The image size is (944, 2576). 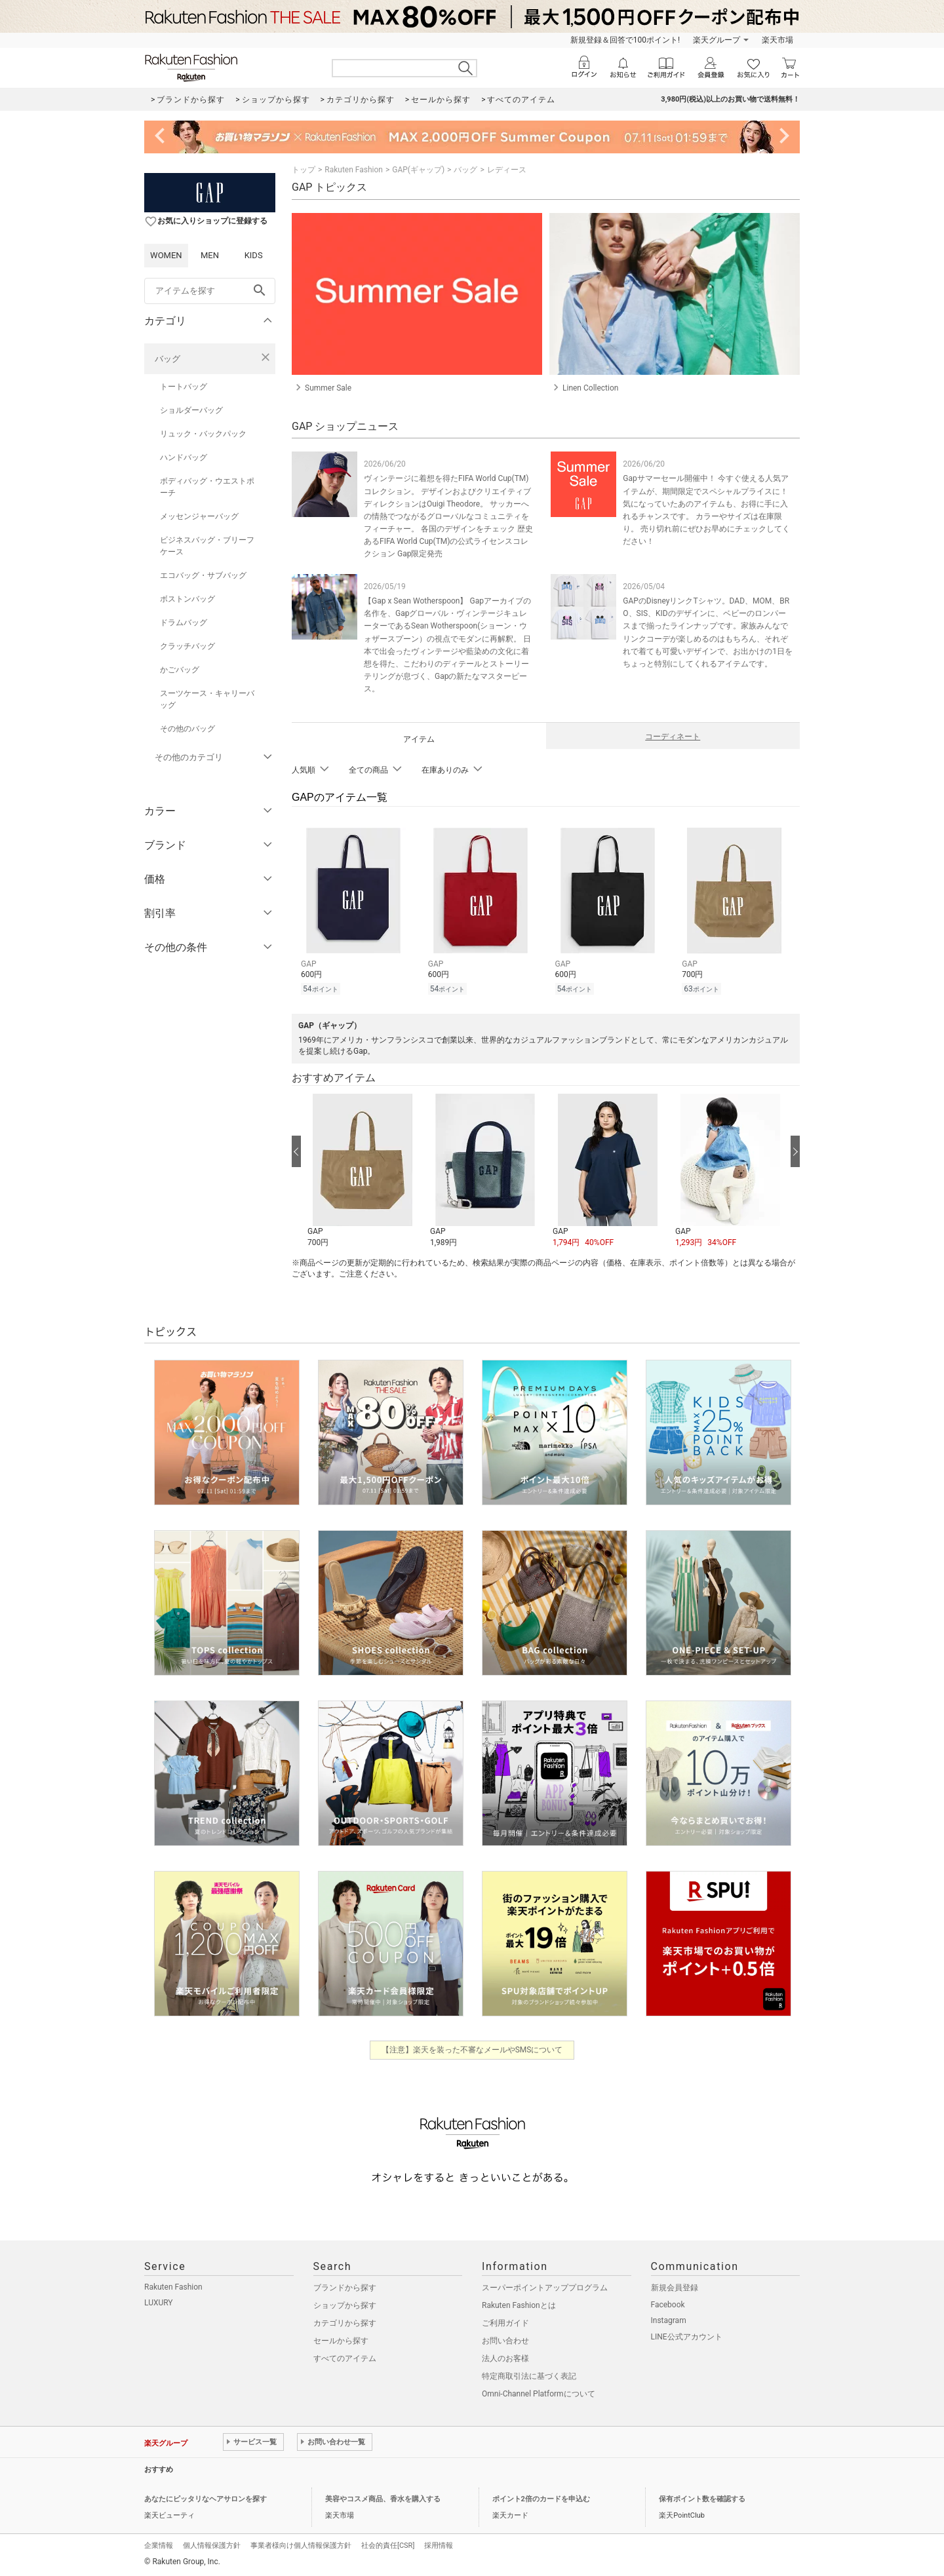 I want to click on [次の画像へ], so click(x=795, y=1151).